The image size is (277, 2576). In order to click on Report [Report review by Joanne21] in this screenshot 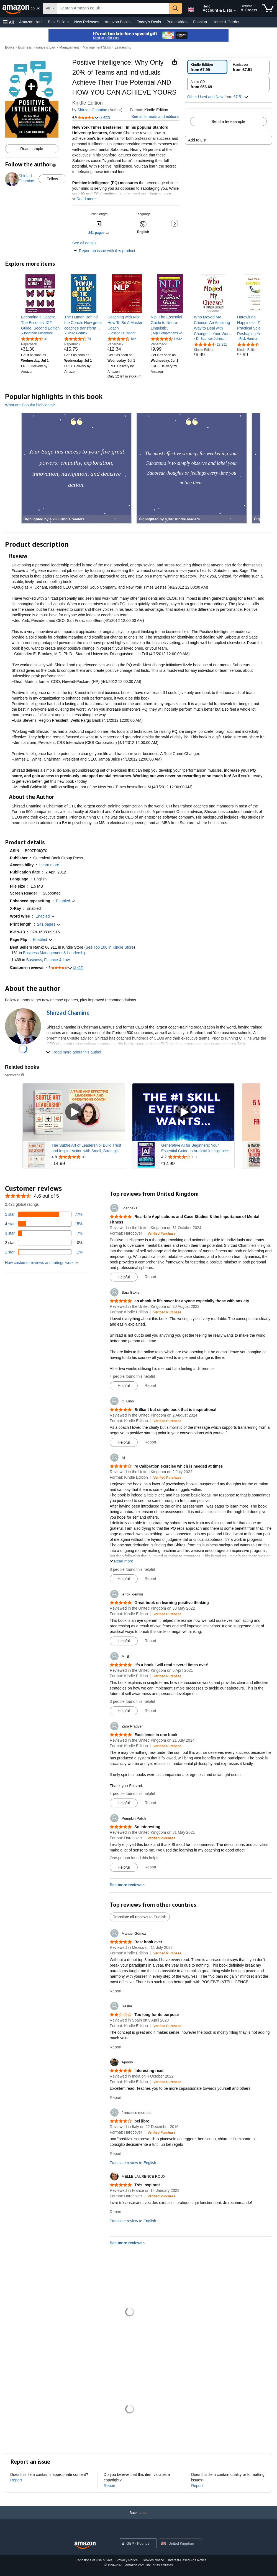, I will do `click(150, 1277)`.